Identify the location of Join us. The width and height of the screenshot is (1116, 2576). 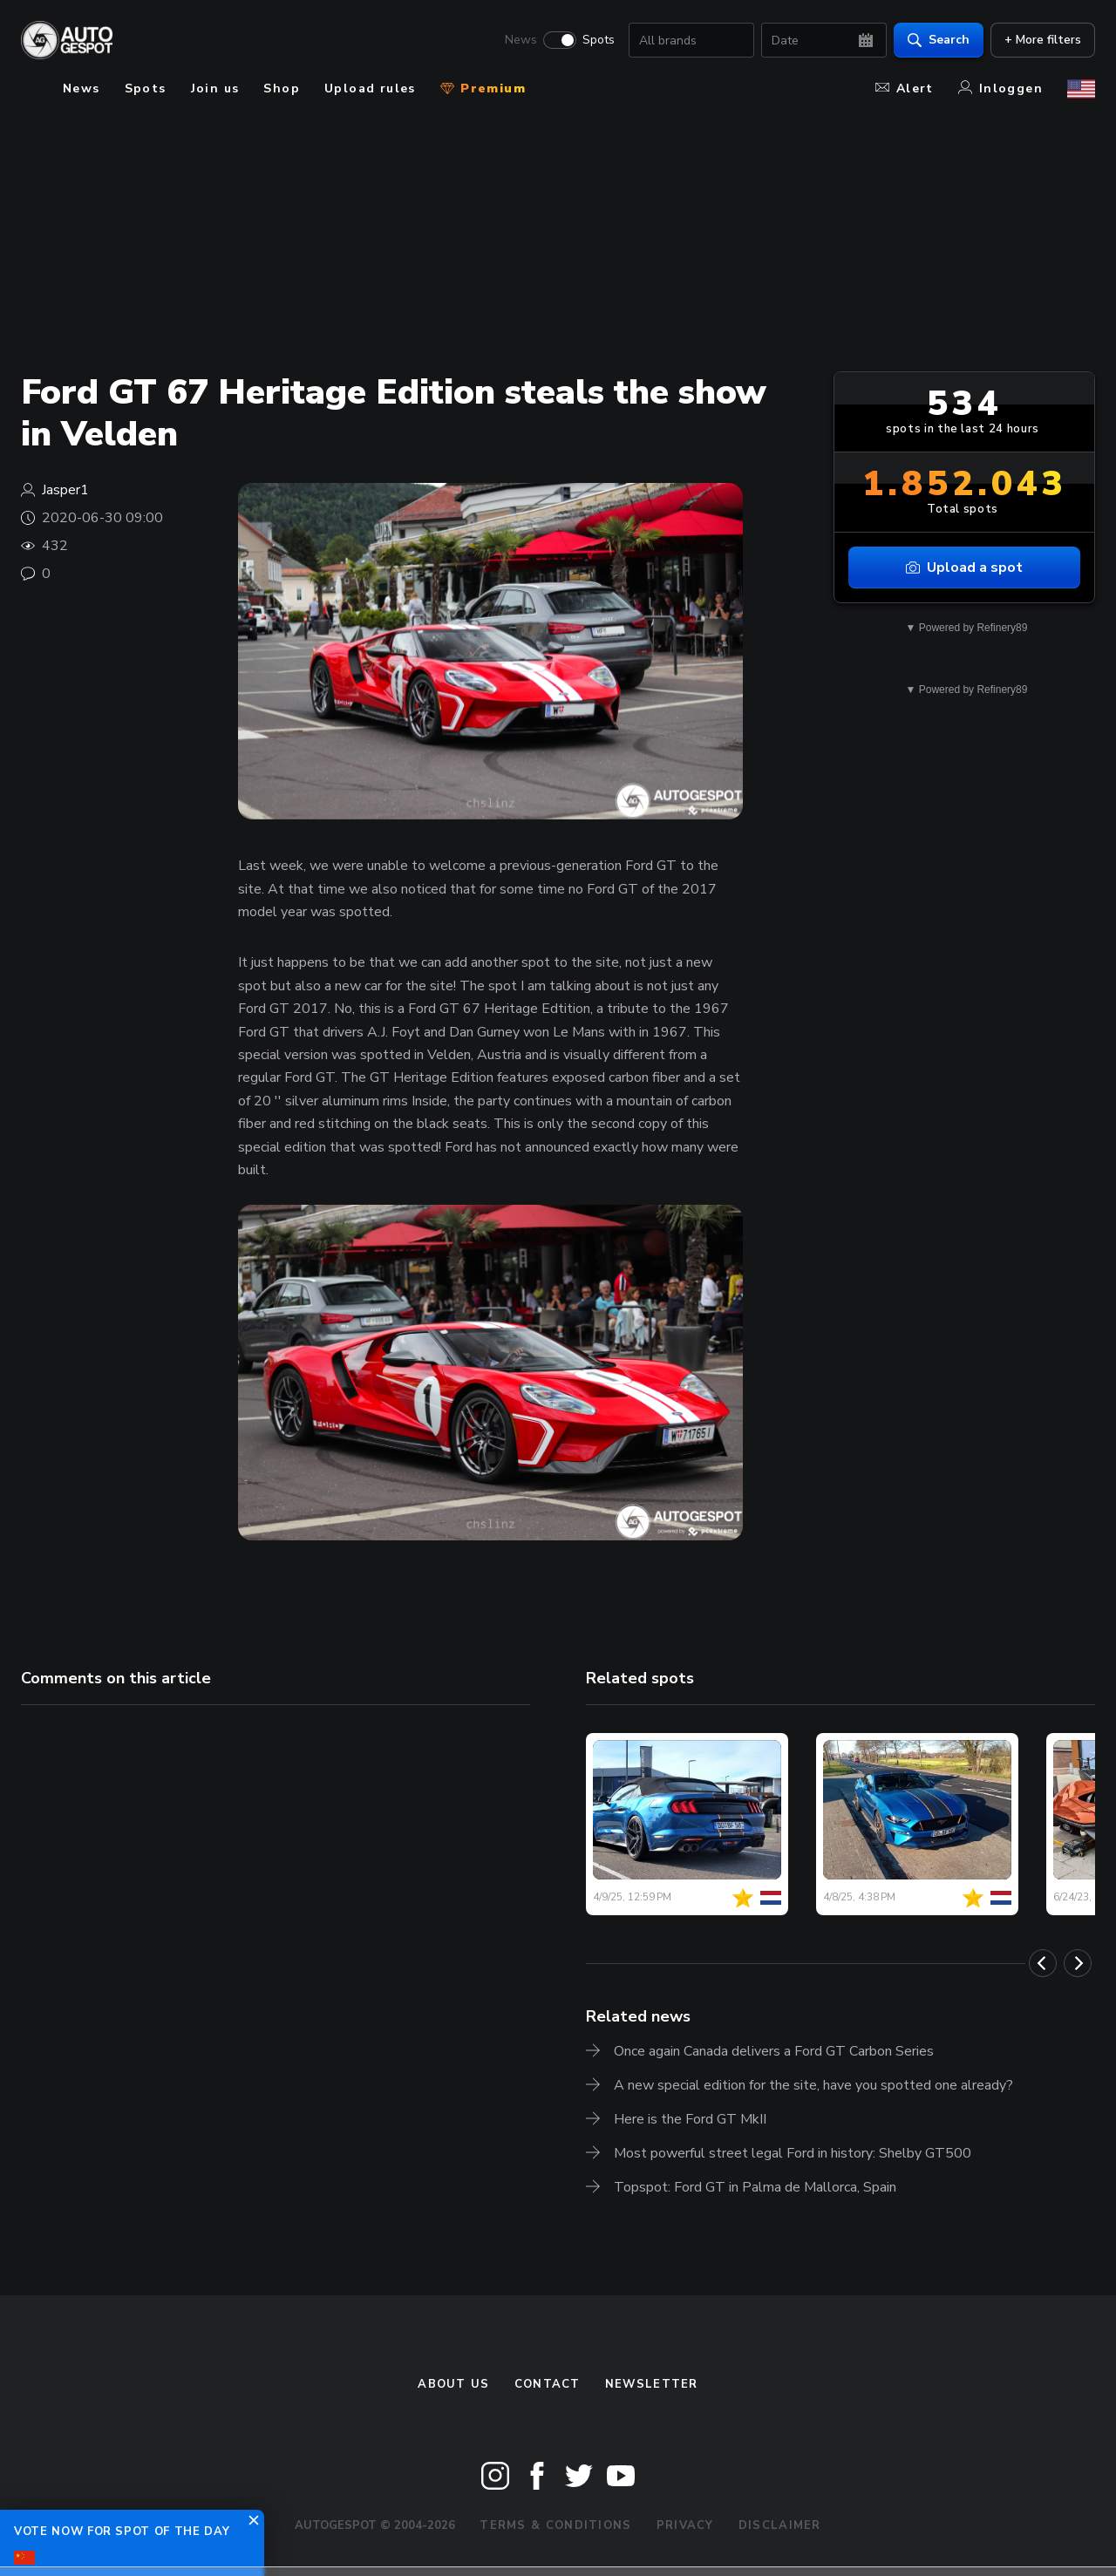
(215, 88).